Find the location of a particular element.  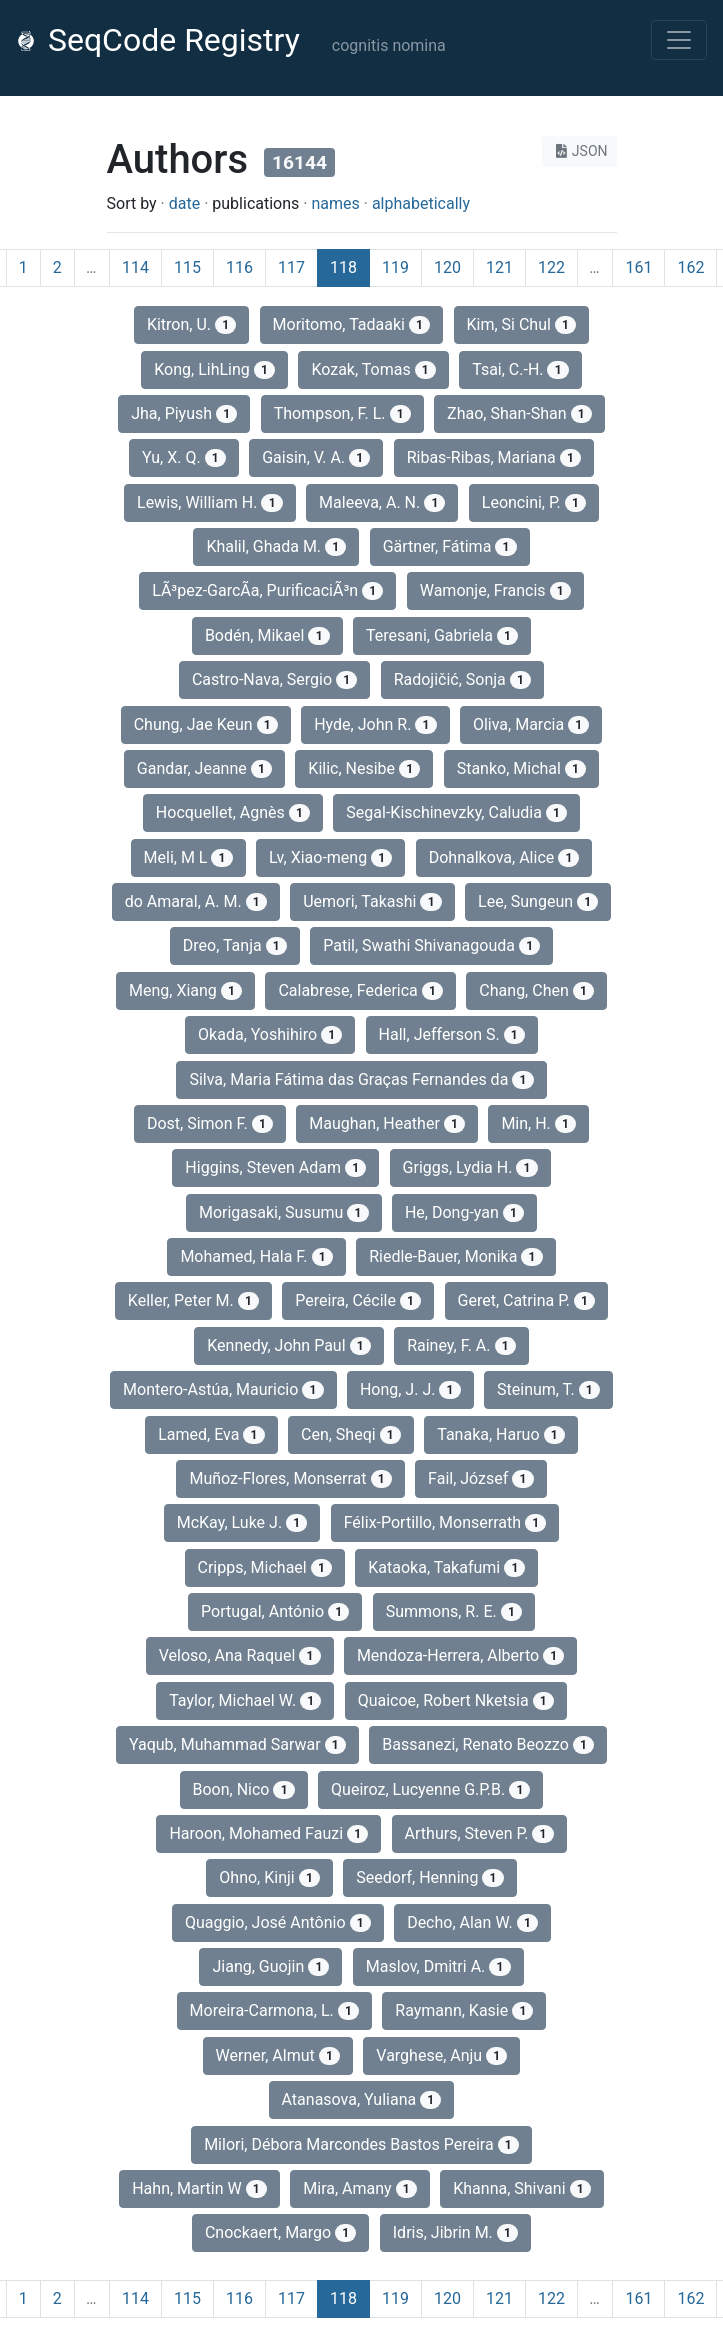

Hocquellet, Agnès is located at coordinates (233, 812).